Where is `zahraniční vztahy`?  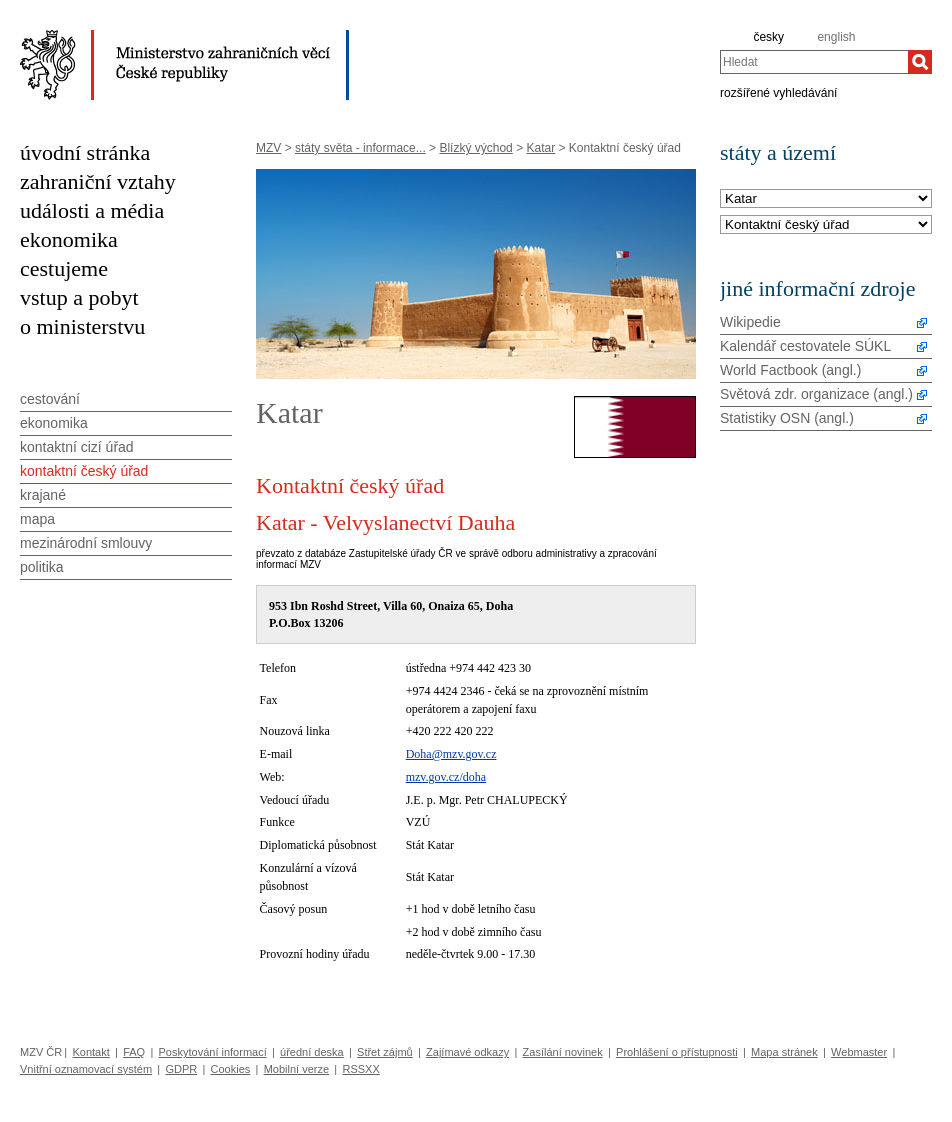
zahraniční vztahy is located at coordinates (98, 181).